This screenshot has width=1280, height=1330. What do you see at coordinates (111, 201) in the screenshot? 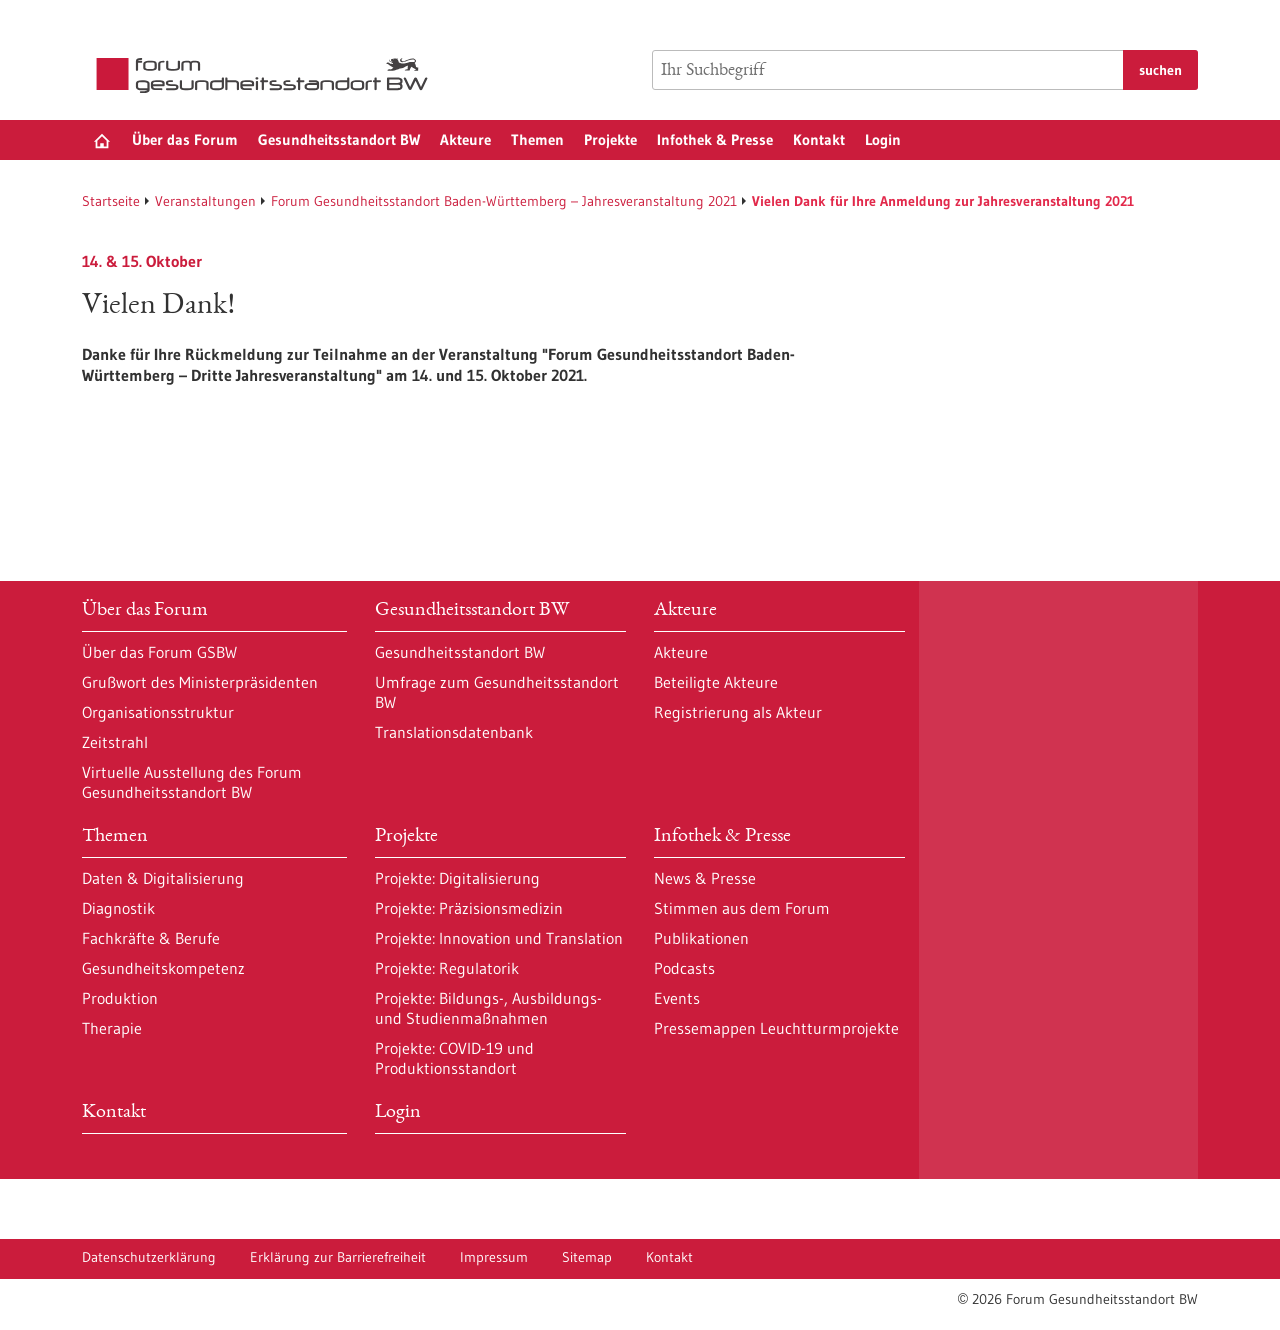
I see `Startseite` at bounding box center [111, 201].